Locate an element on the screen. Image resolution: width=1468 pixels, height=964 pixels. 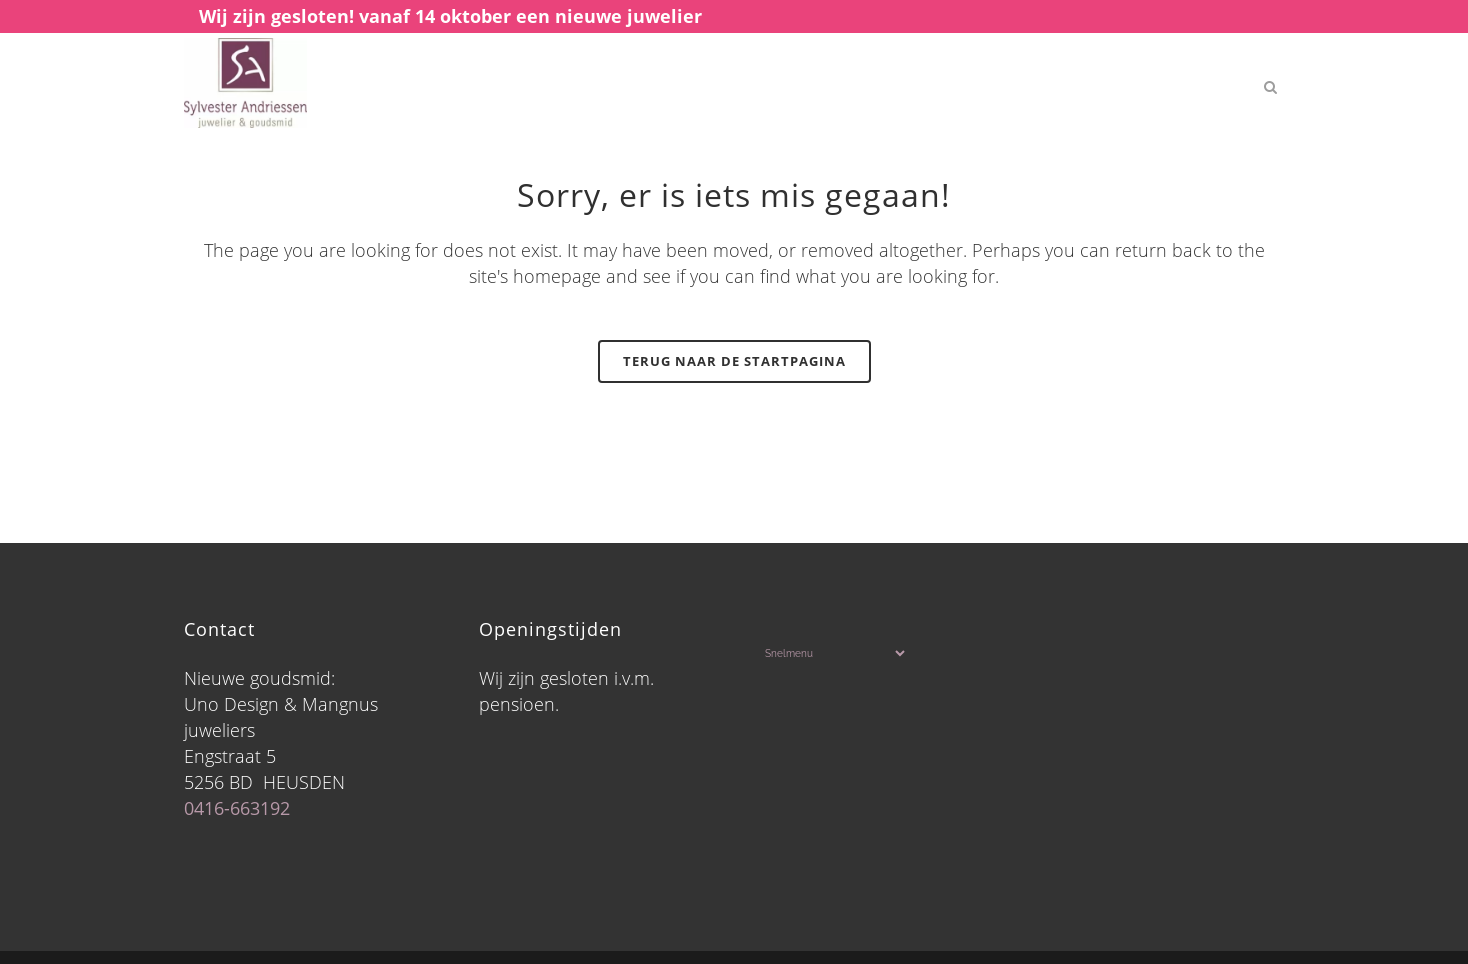
0416-663192 is located at coordinates (237, 808).